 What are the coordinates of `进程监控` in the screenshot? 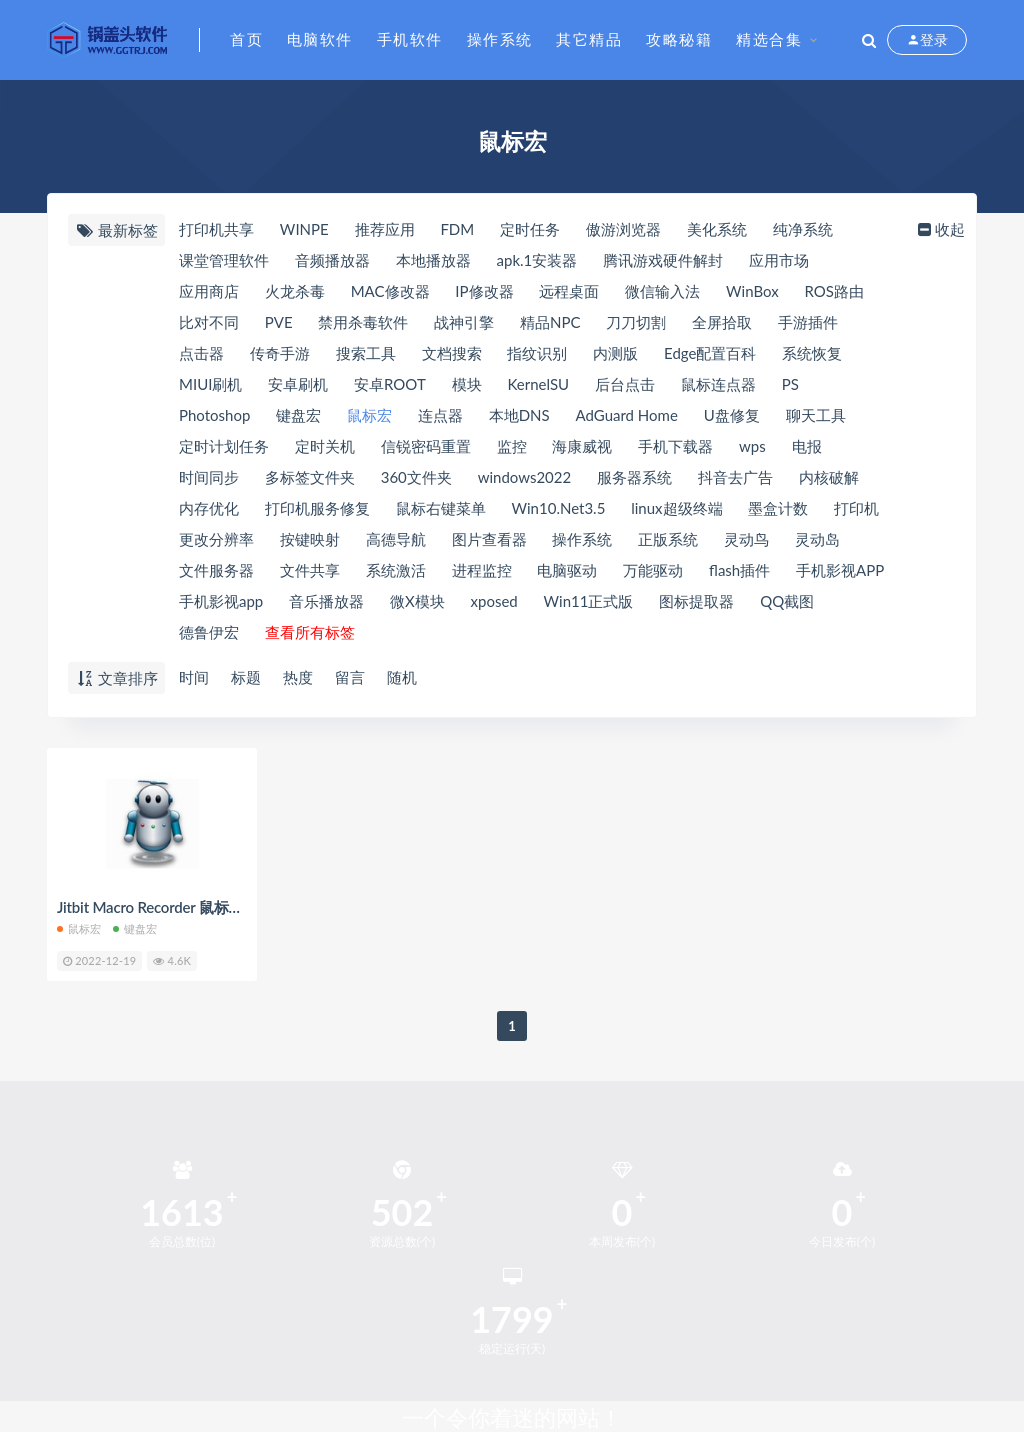 It's located at (482, 570).